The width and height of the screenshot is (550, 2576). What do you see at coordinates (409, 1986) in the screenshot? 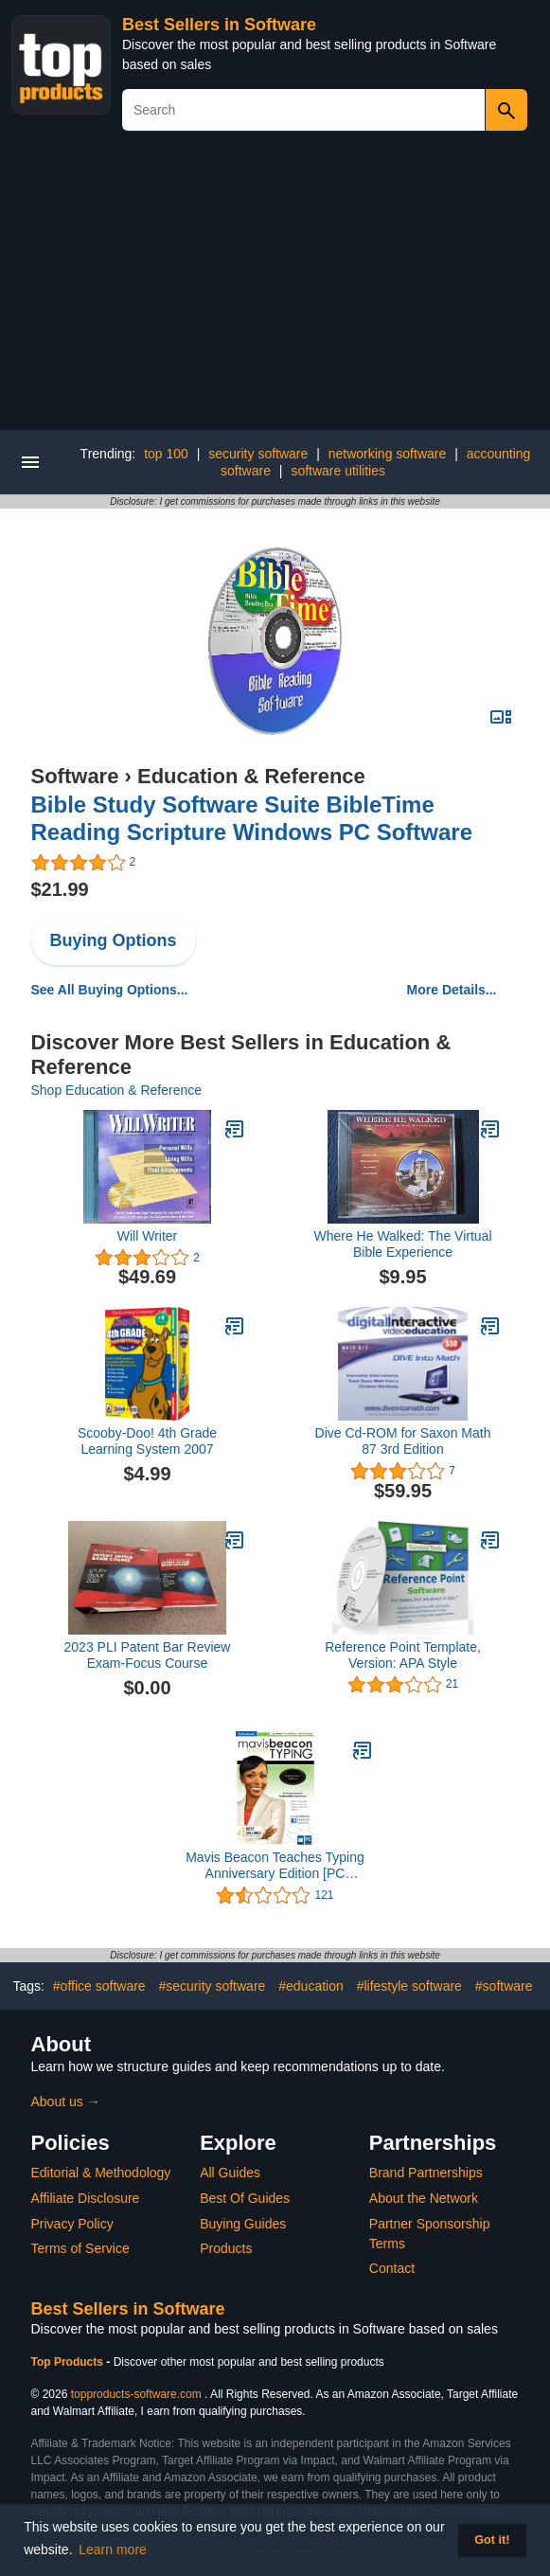
I see `#lifestyle software` at bounding box center [409, 1986].